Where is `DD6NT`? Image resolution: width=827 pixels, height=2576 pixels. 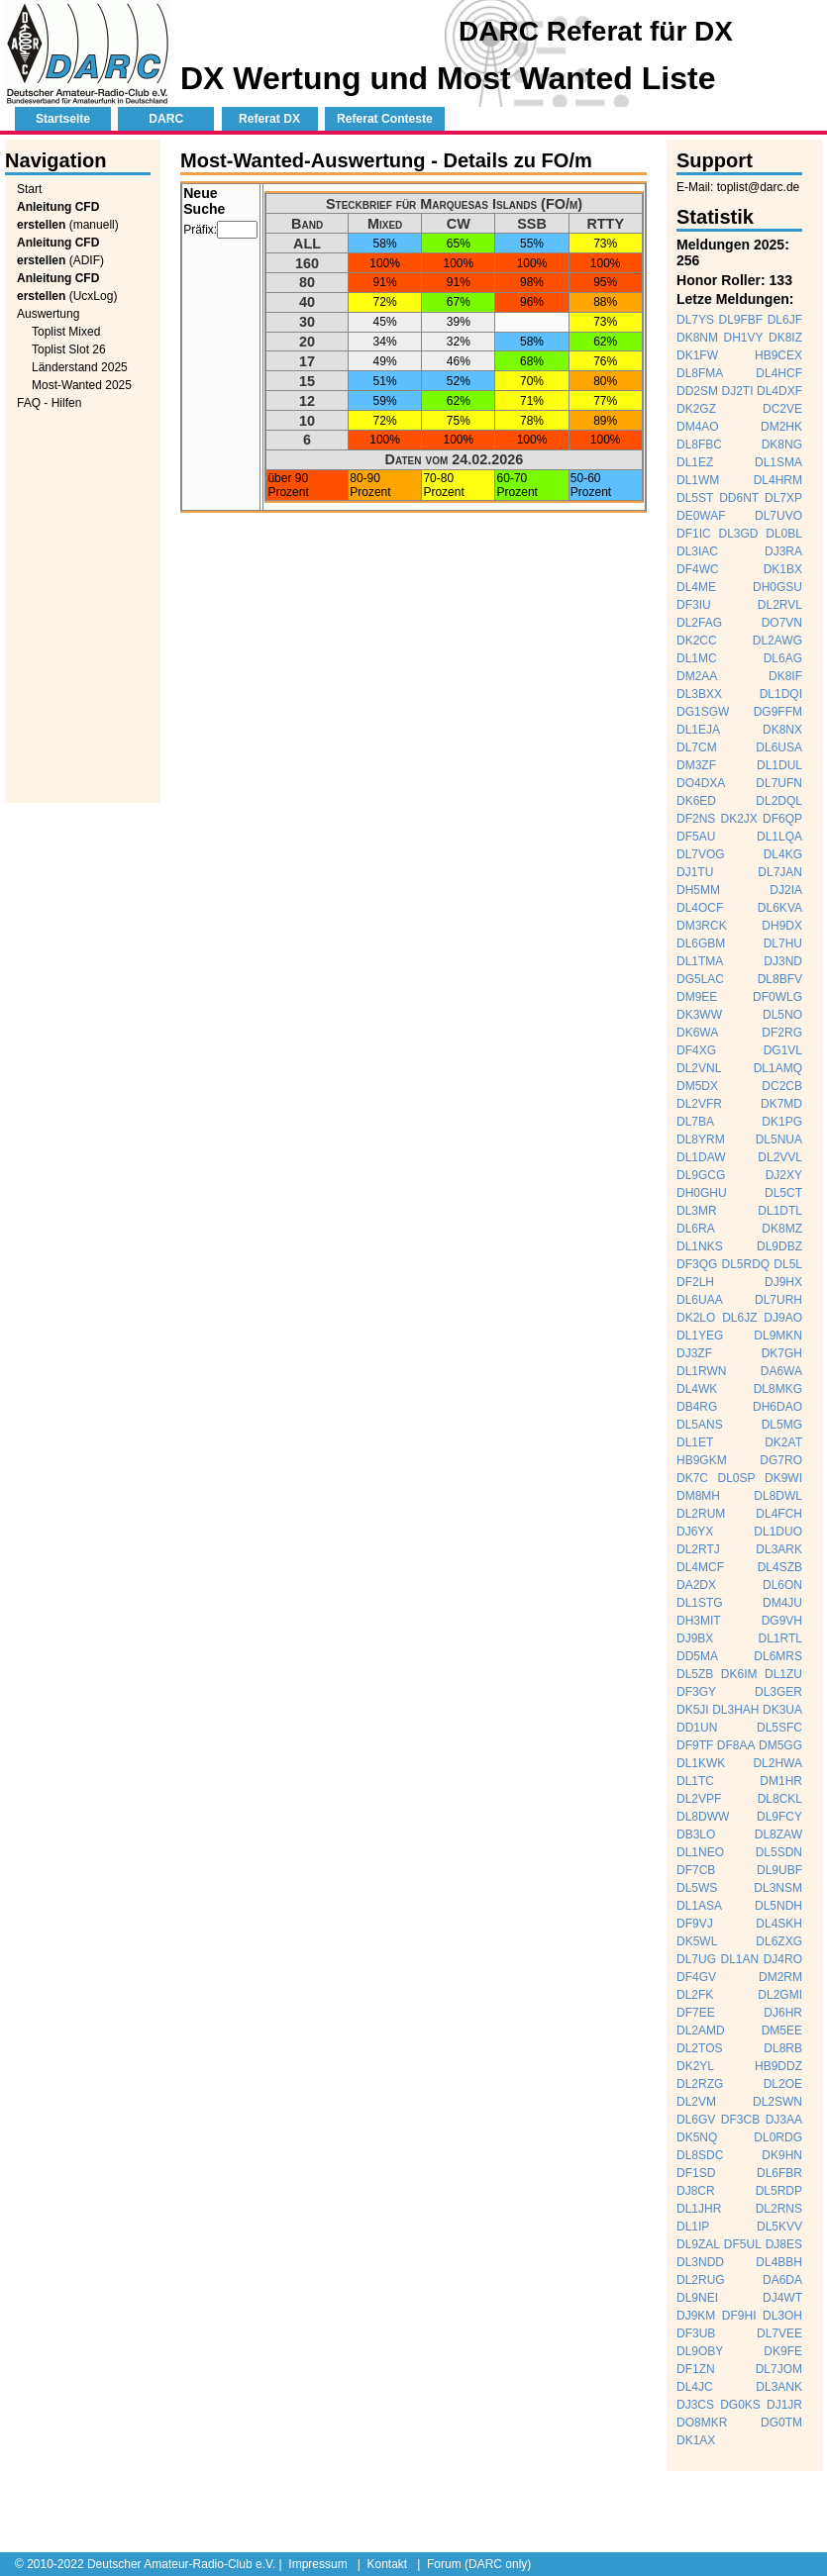 DD6NT is located at coordinates (739, 498).